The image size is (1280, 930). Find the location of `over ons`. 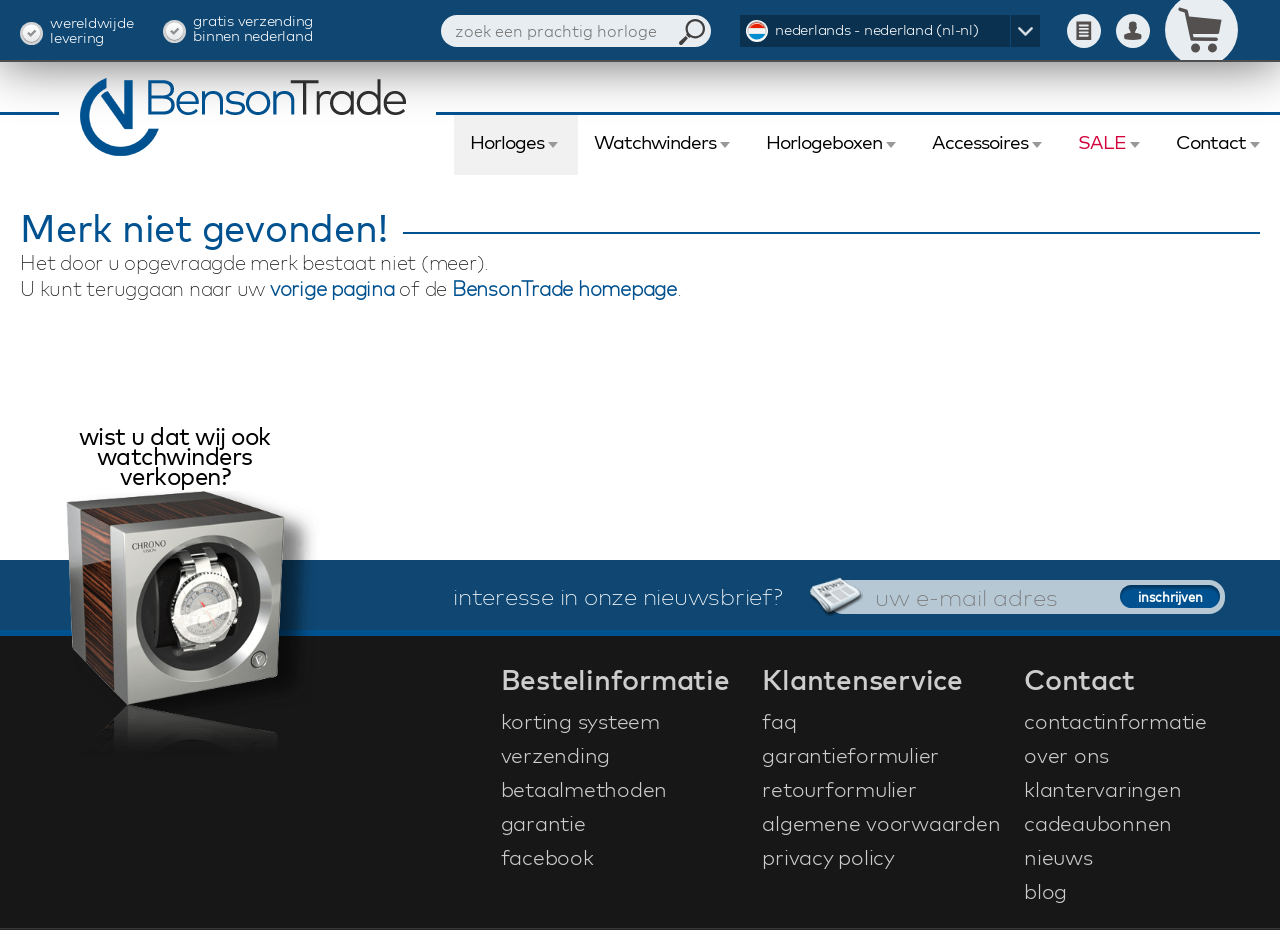

over ons is located at coordinates (1066, 755).